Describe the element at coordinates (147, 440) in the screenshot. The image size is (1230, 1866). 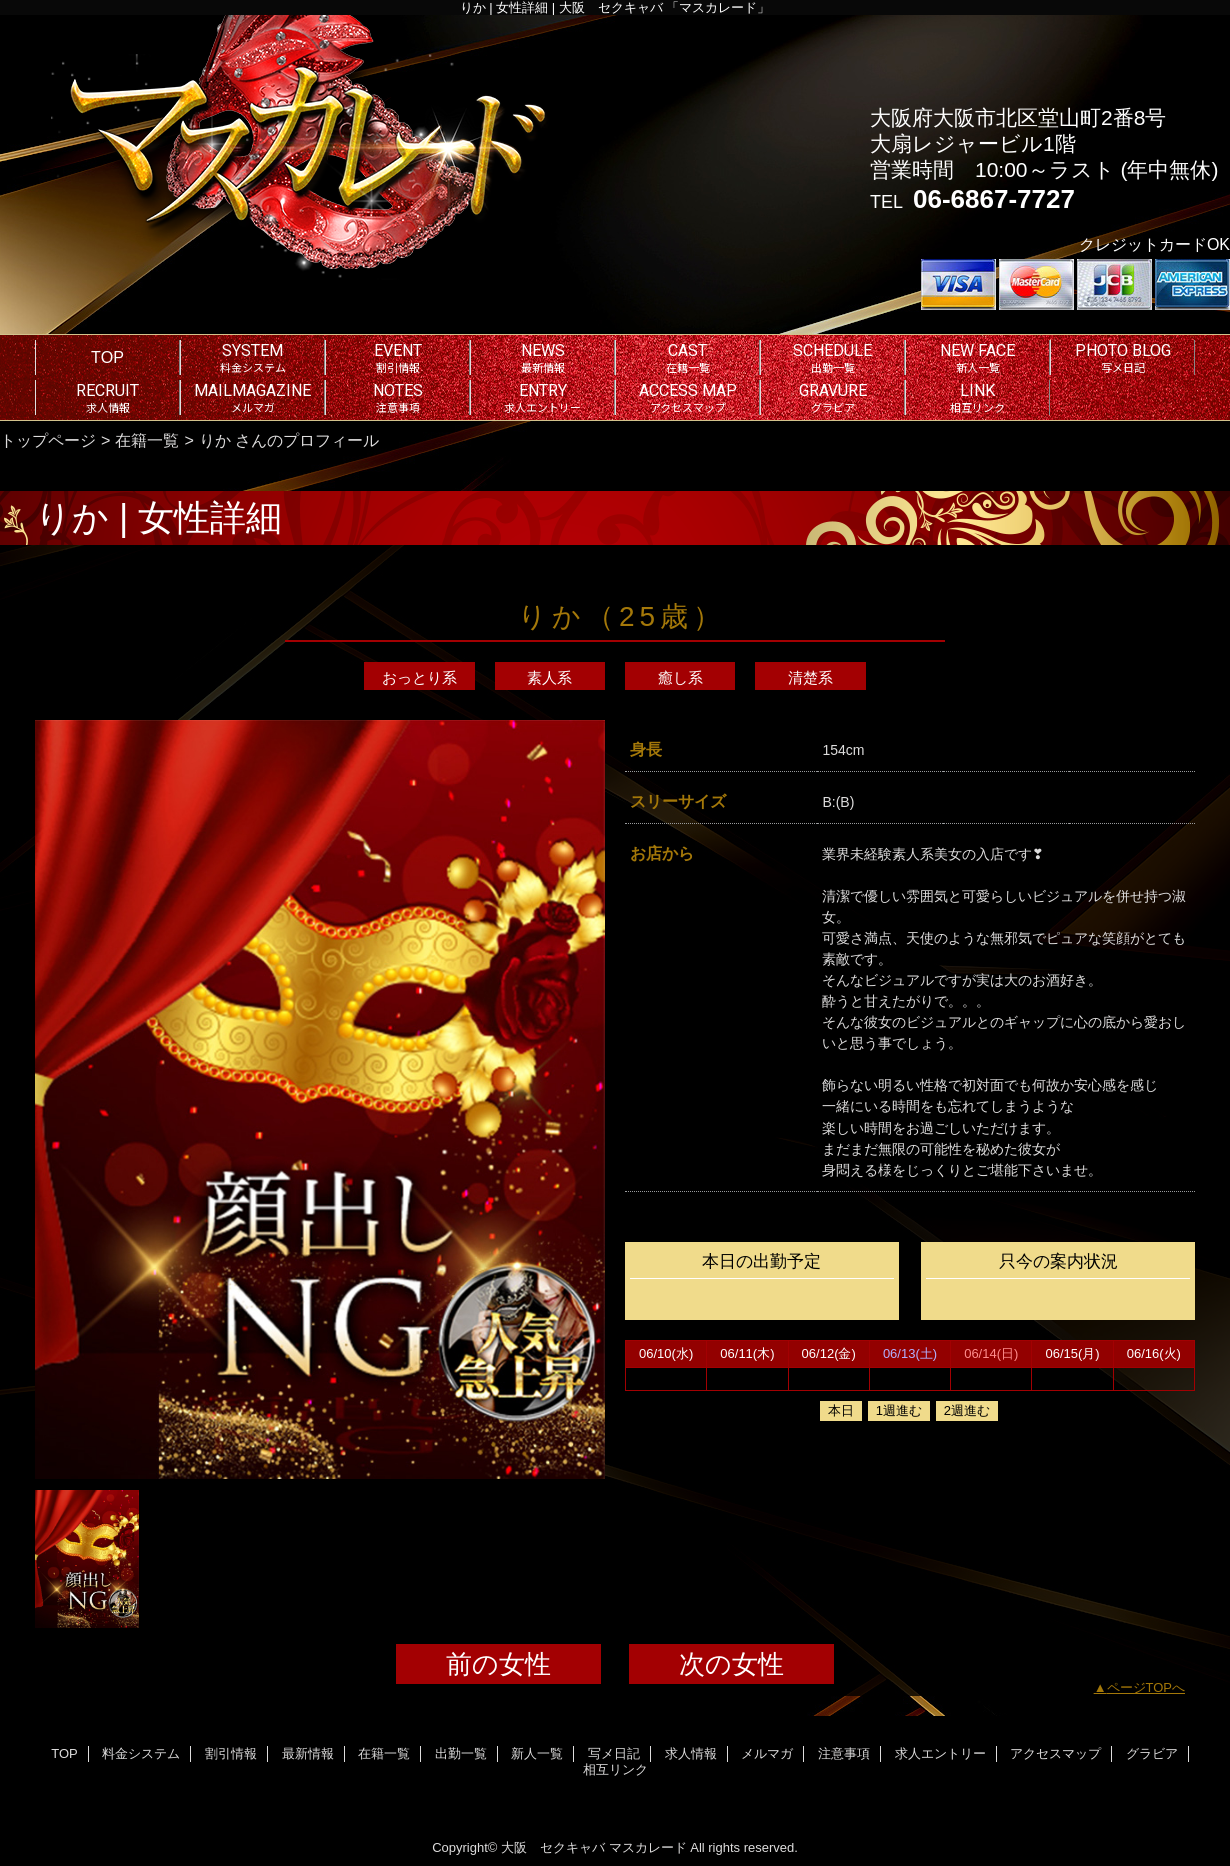
I see `在籍一覧` at that location.